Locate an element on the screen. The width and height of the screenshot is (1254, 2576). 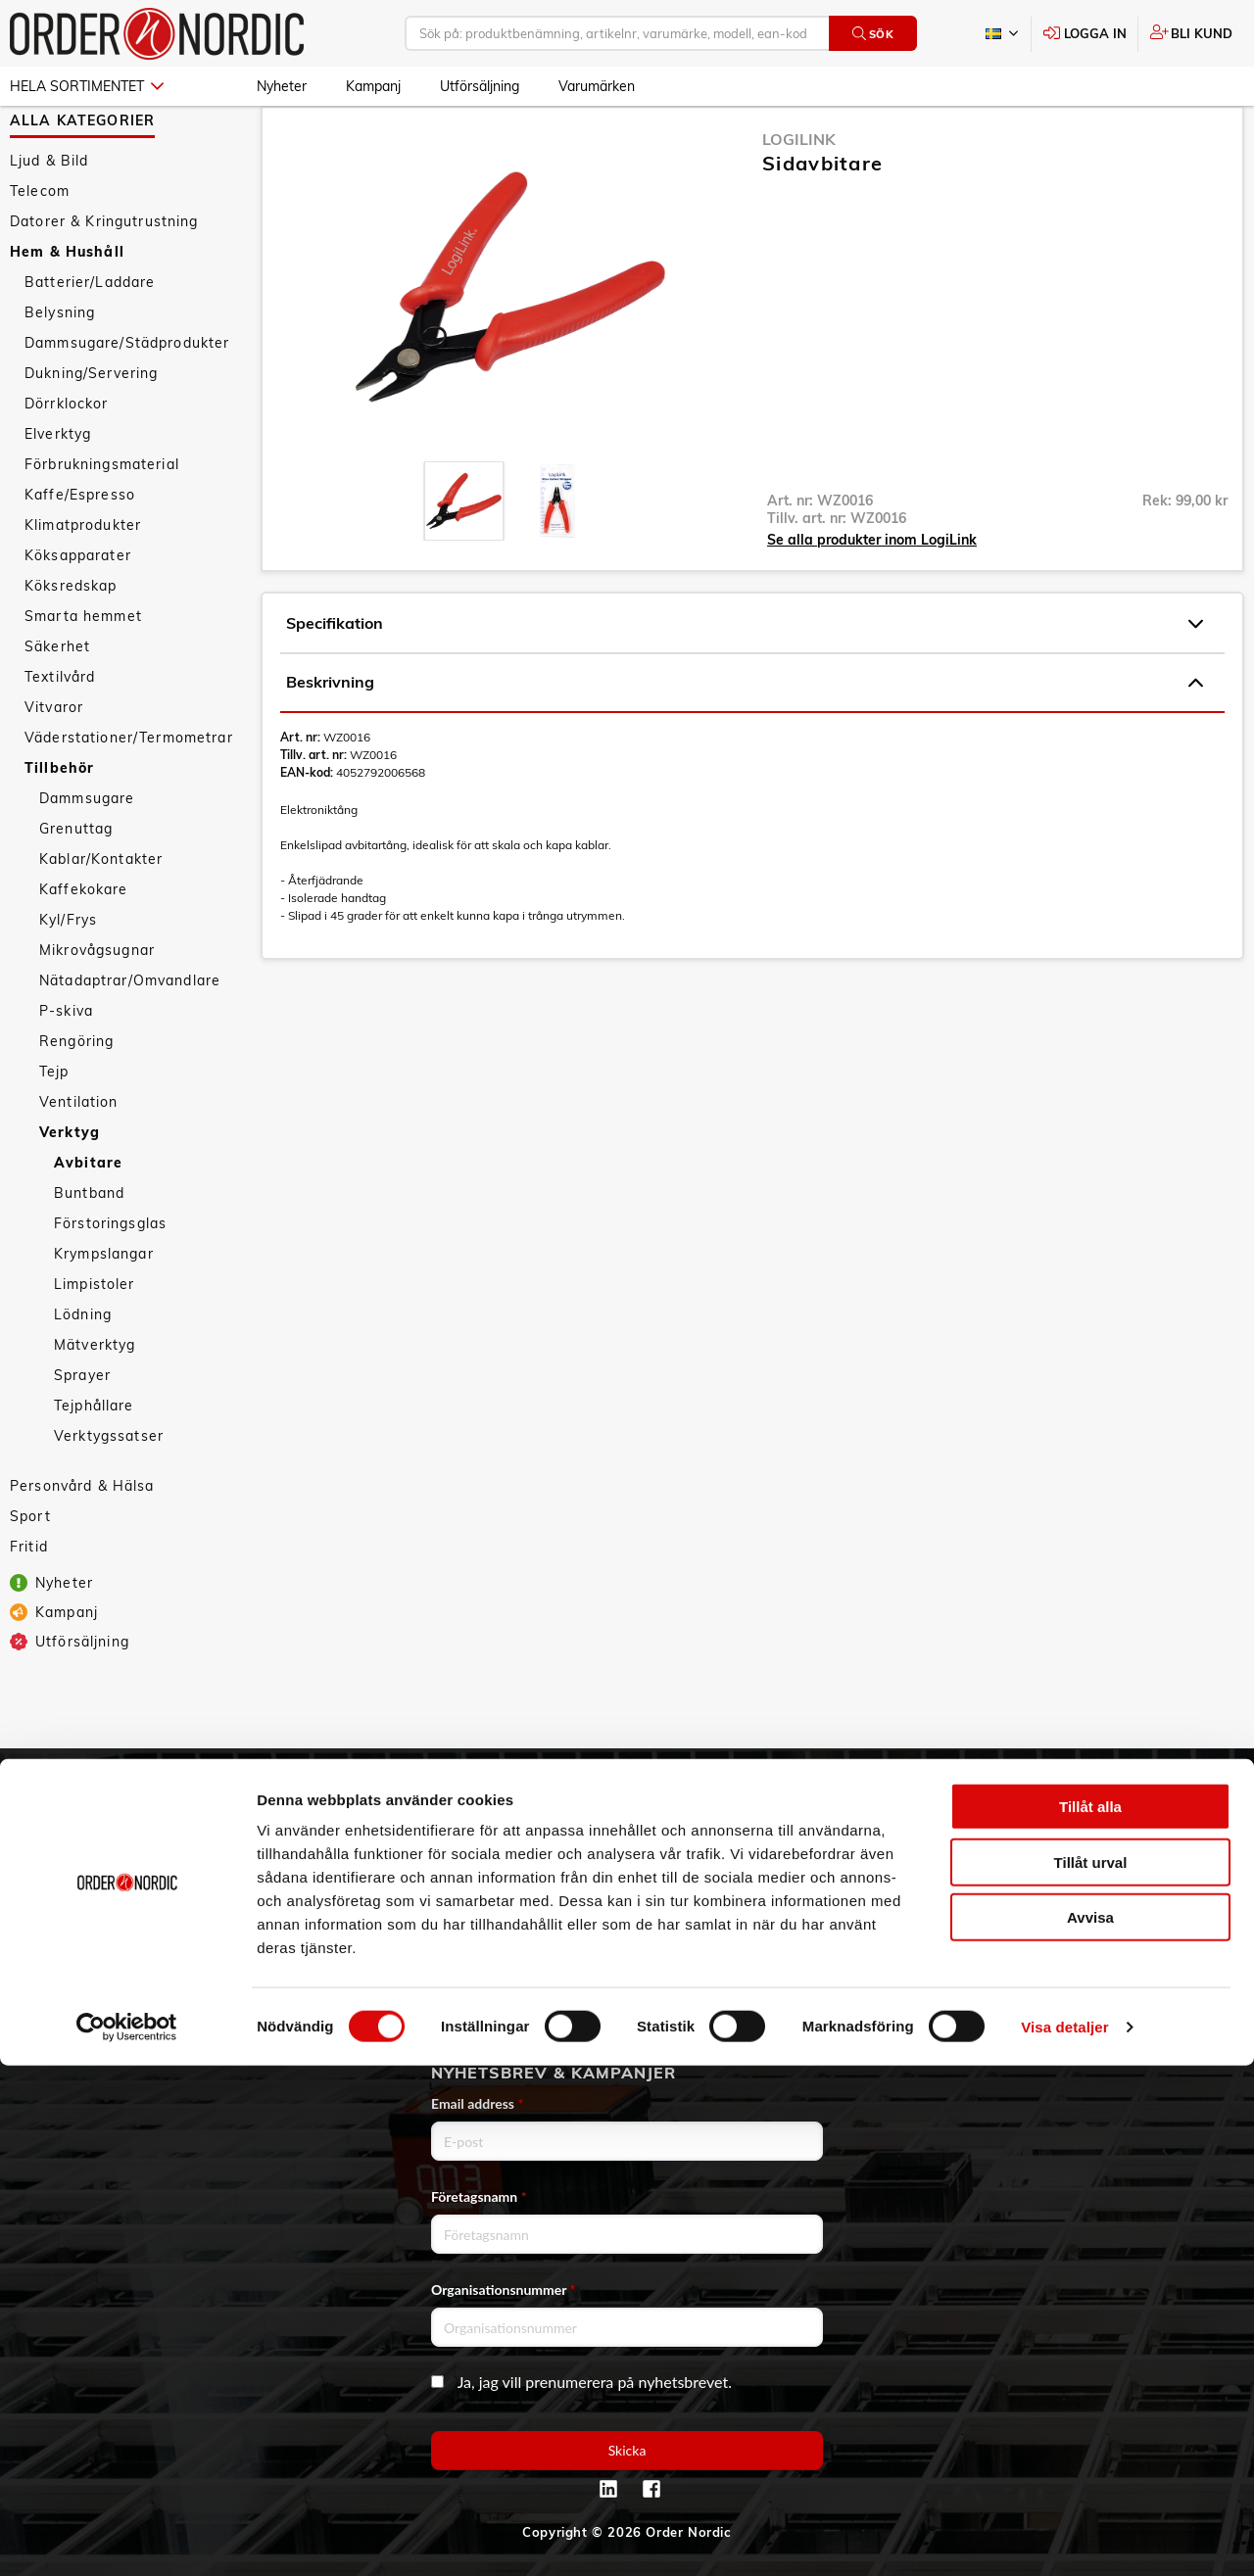
Beskrivning [tab] is located at coordinates (744, 739).